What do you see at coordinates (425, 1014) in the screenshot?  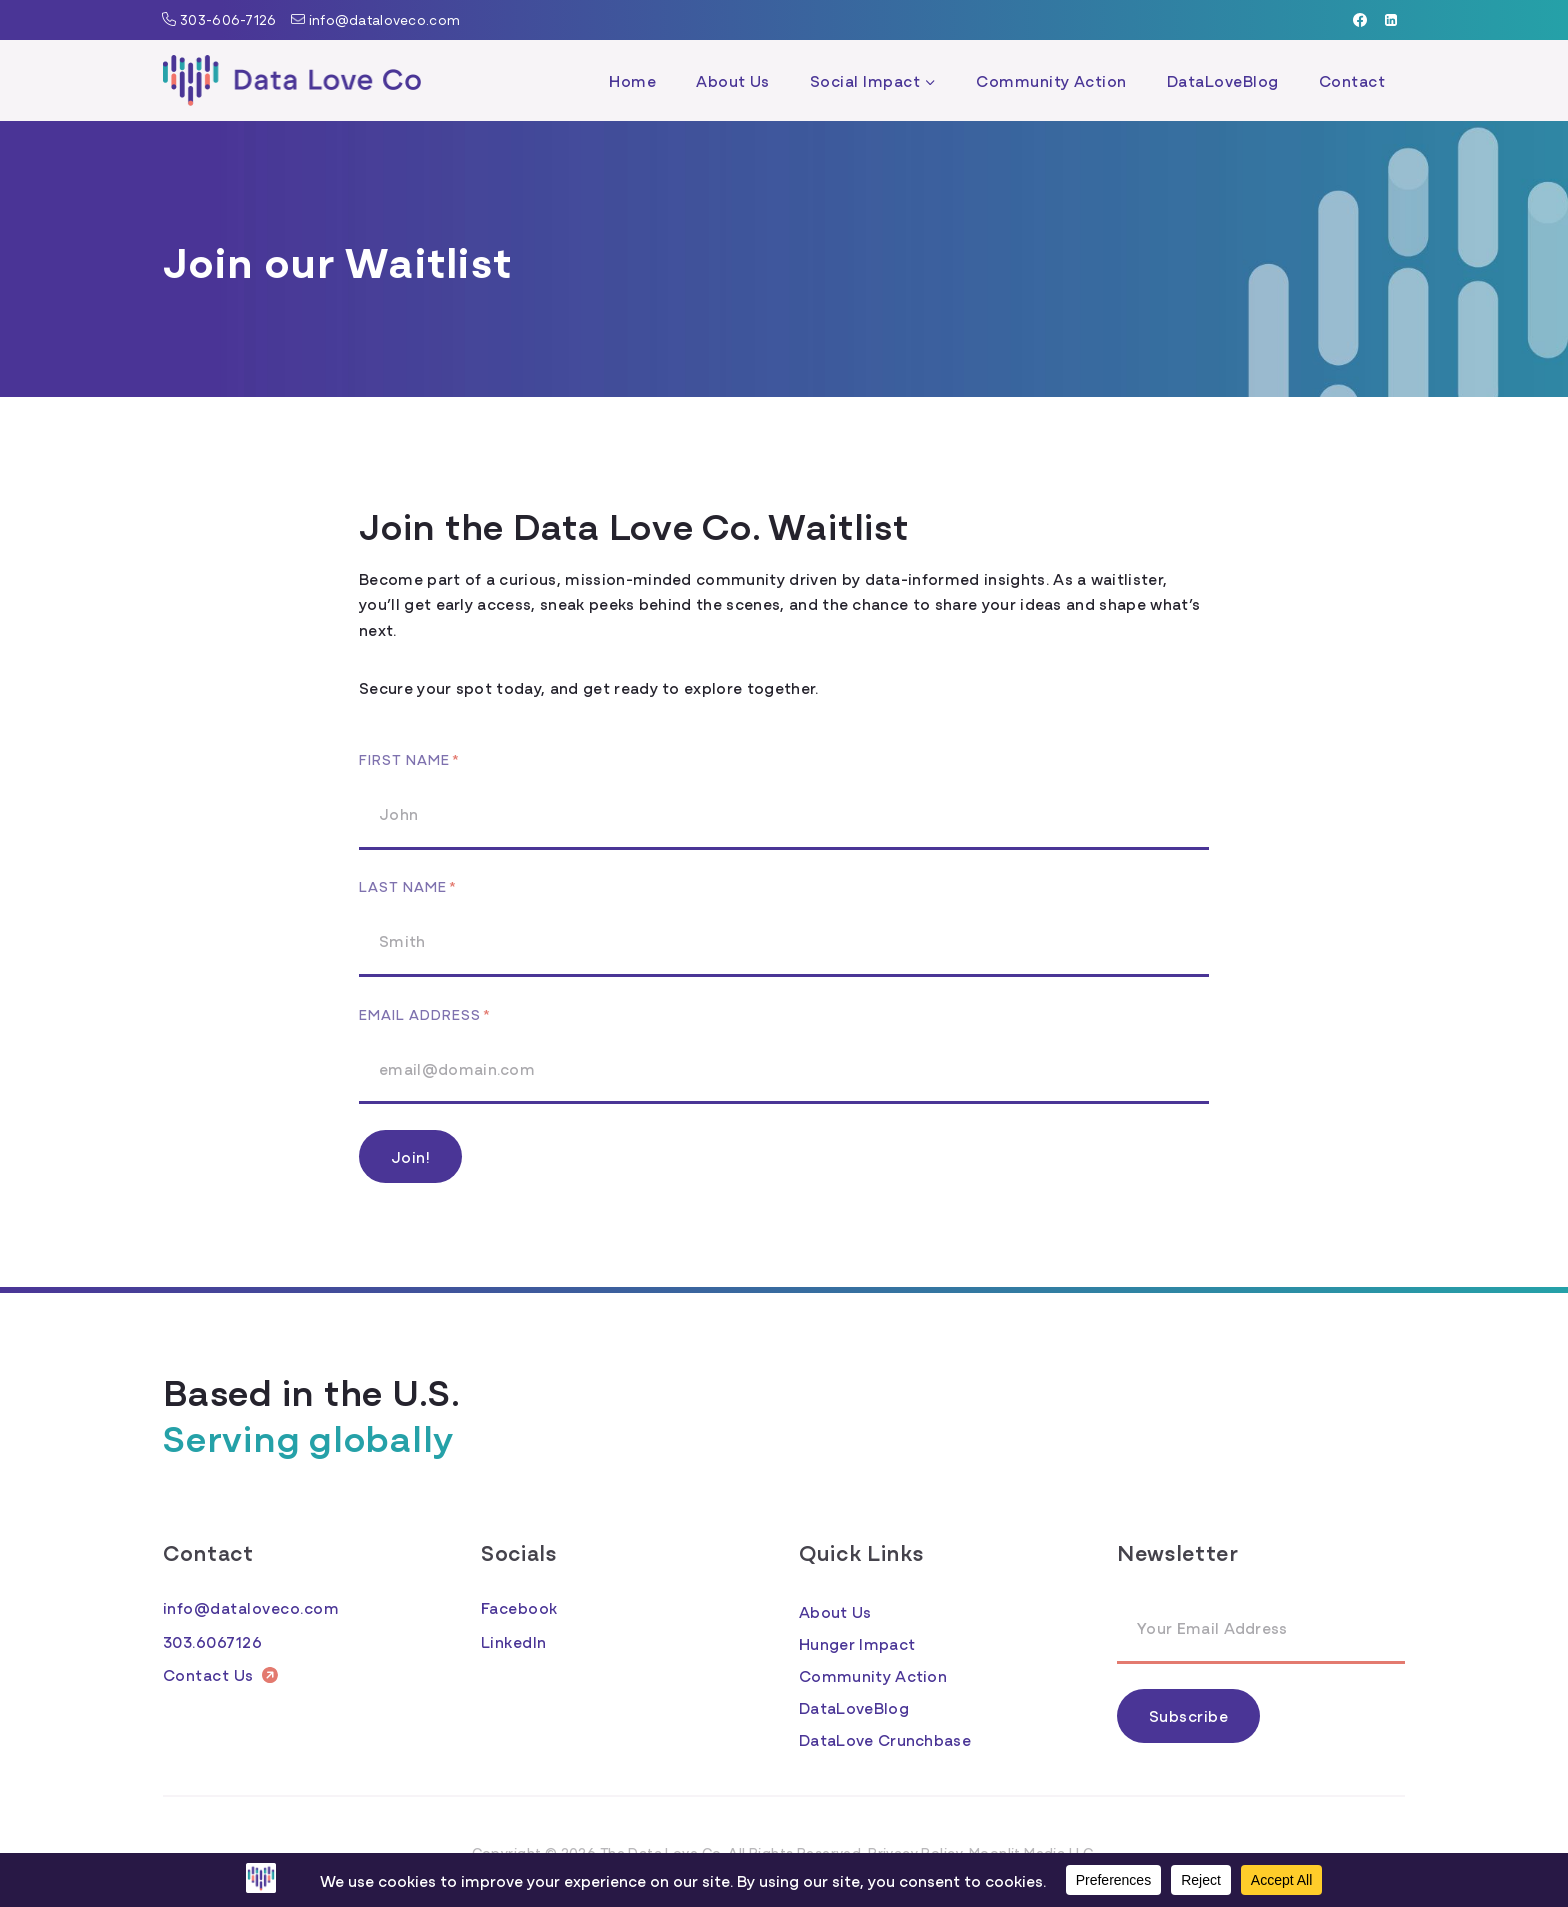 I see `Email Address` at bounding box center [425, 1014].